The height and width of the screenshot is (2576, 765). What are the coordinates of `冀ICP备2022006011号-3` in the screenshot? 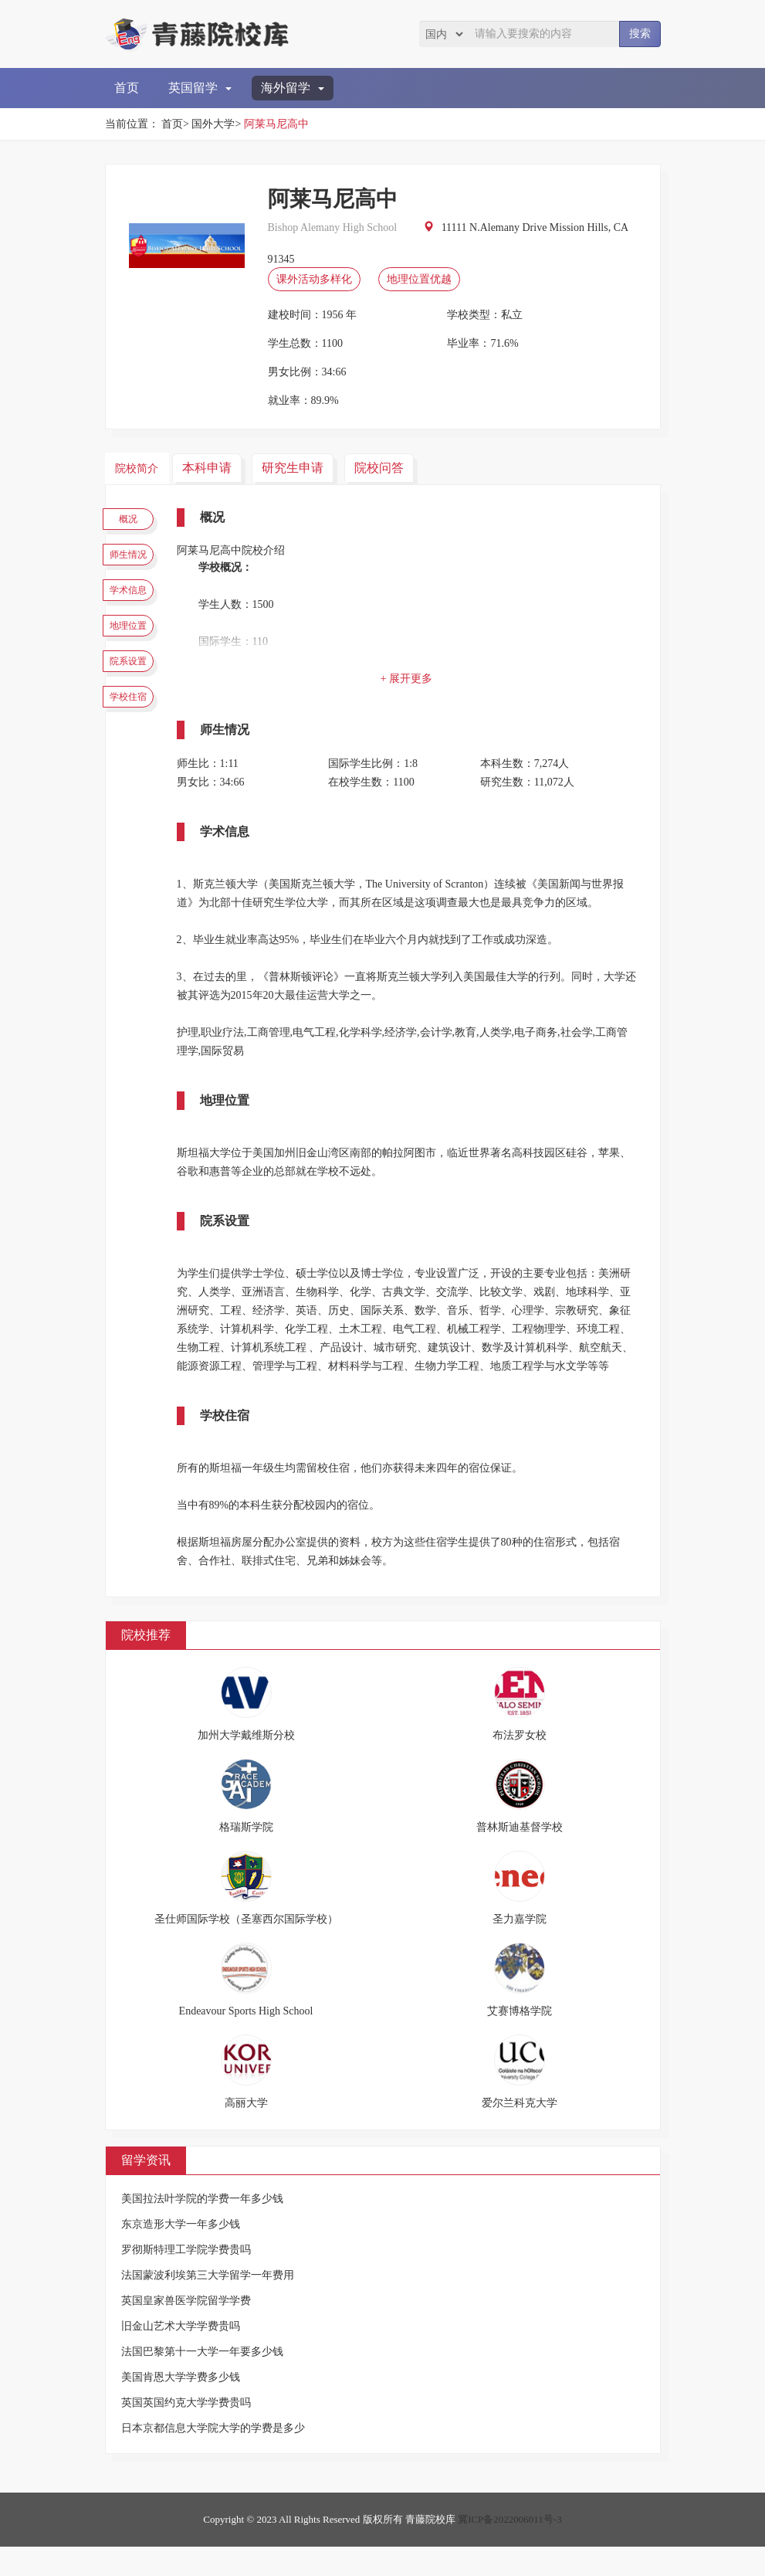 It's located at (510, 2548).